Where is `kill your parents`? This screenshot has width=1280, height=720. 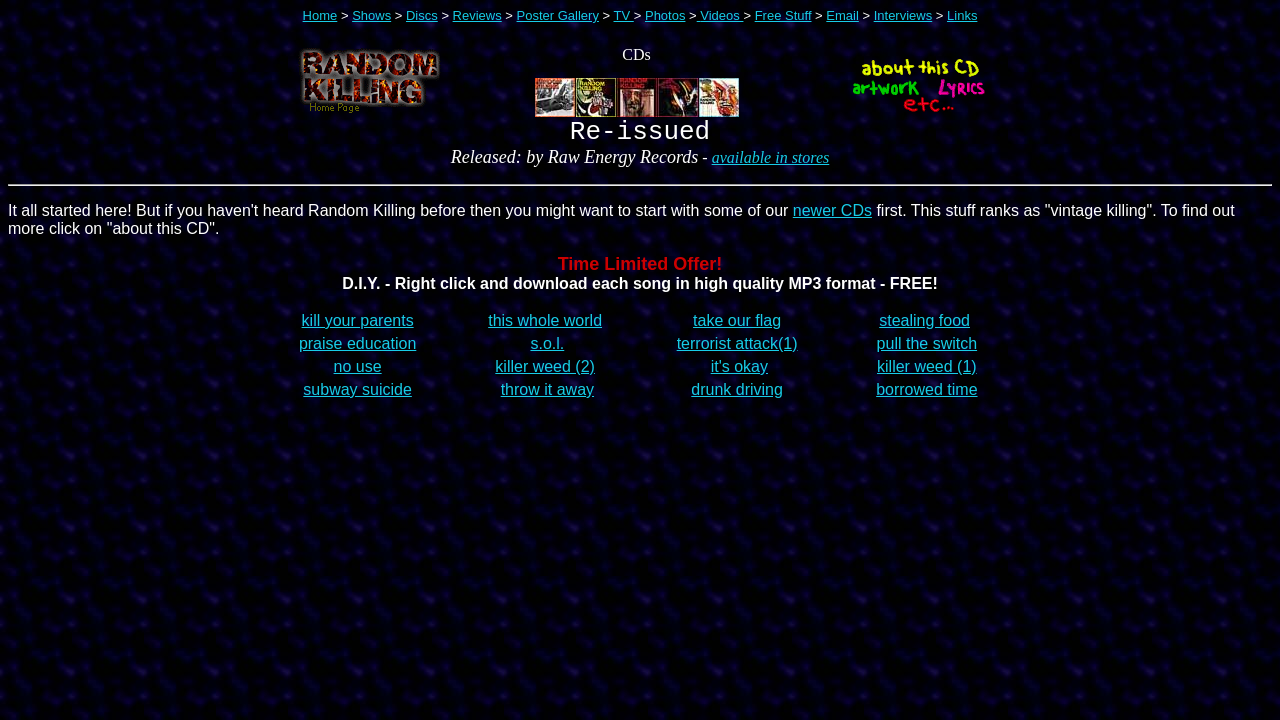 kill your parents is located at coordinates (358, 326).